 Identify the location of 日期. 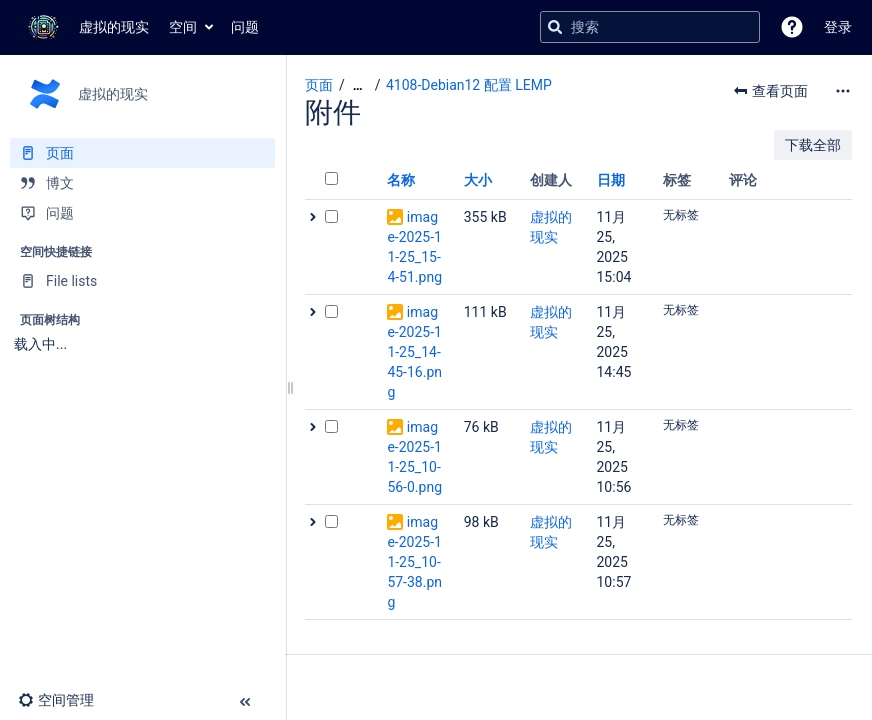
(611, 180).